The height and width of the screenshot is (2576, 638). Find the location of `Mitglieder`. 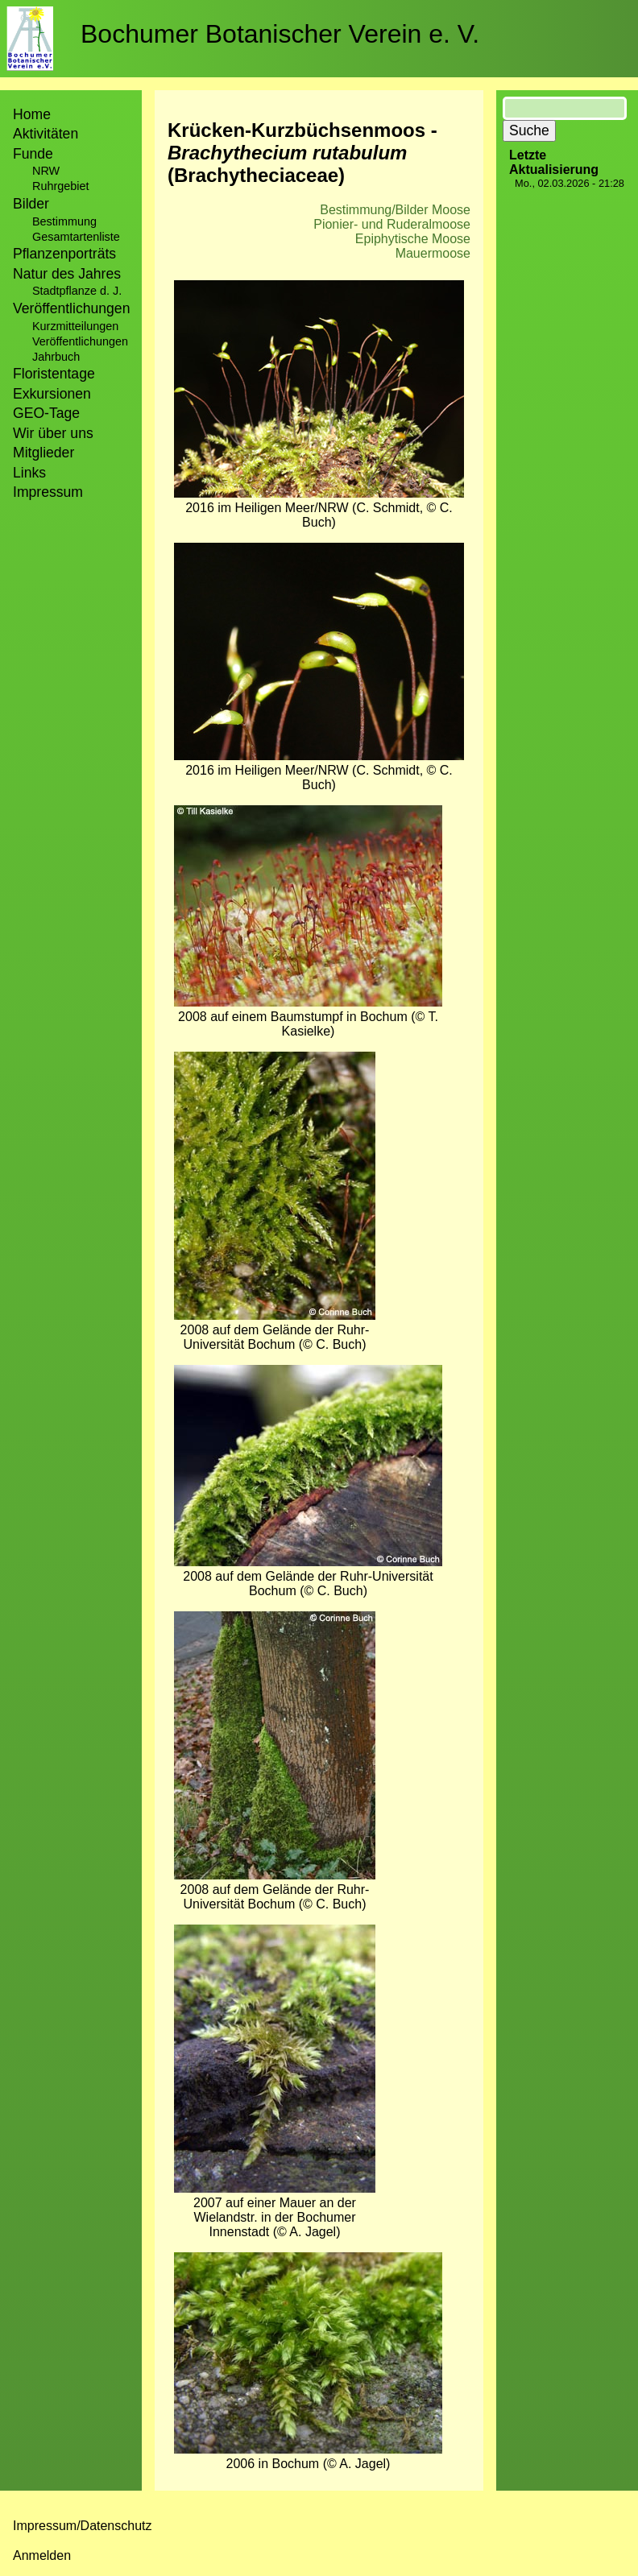

Mitglieder is located at coordinates (43, 452).